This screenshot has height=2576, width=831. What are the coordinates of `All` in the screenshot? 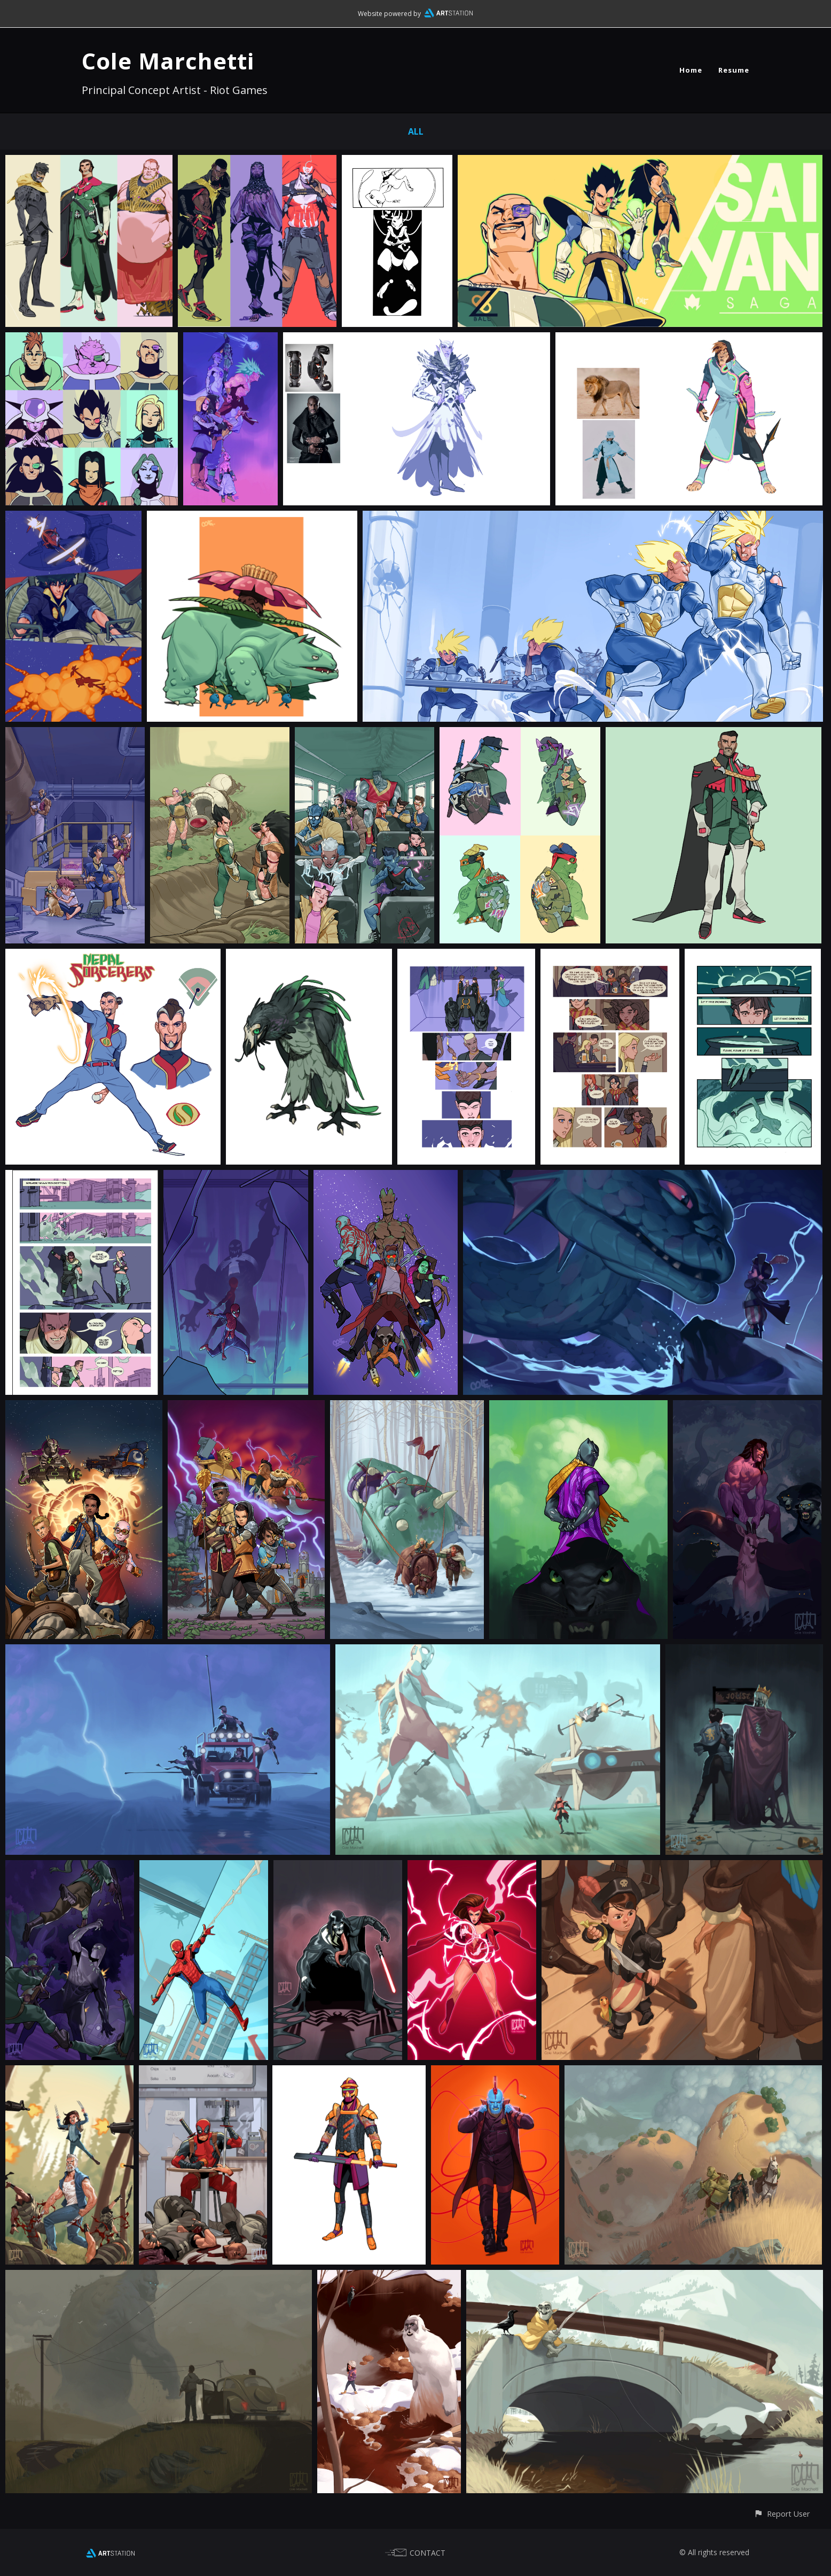 It's located at (416, 131).